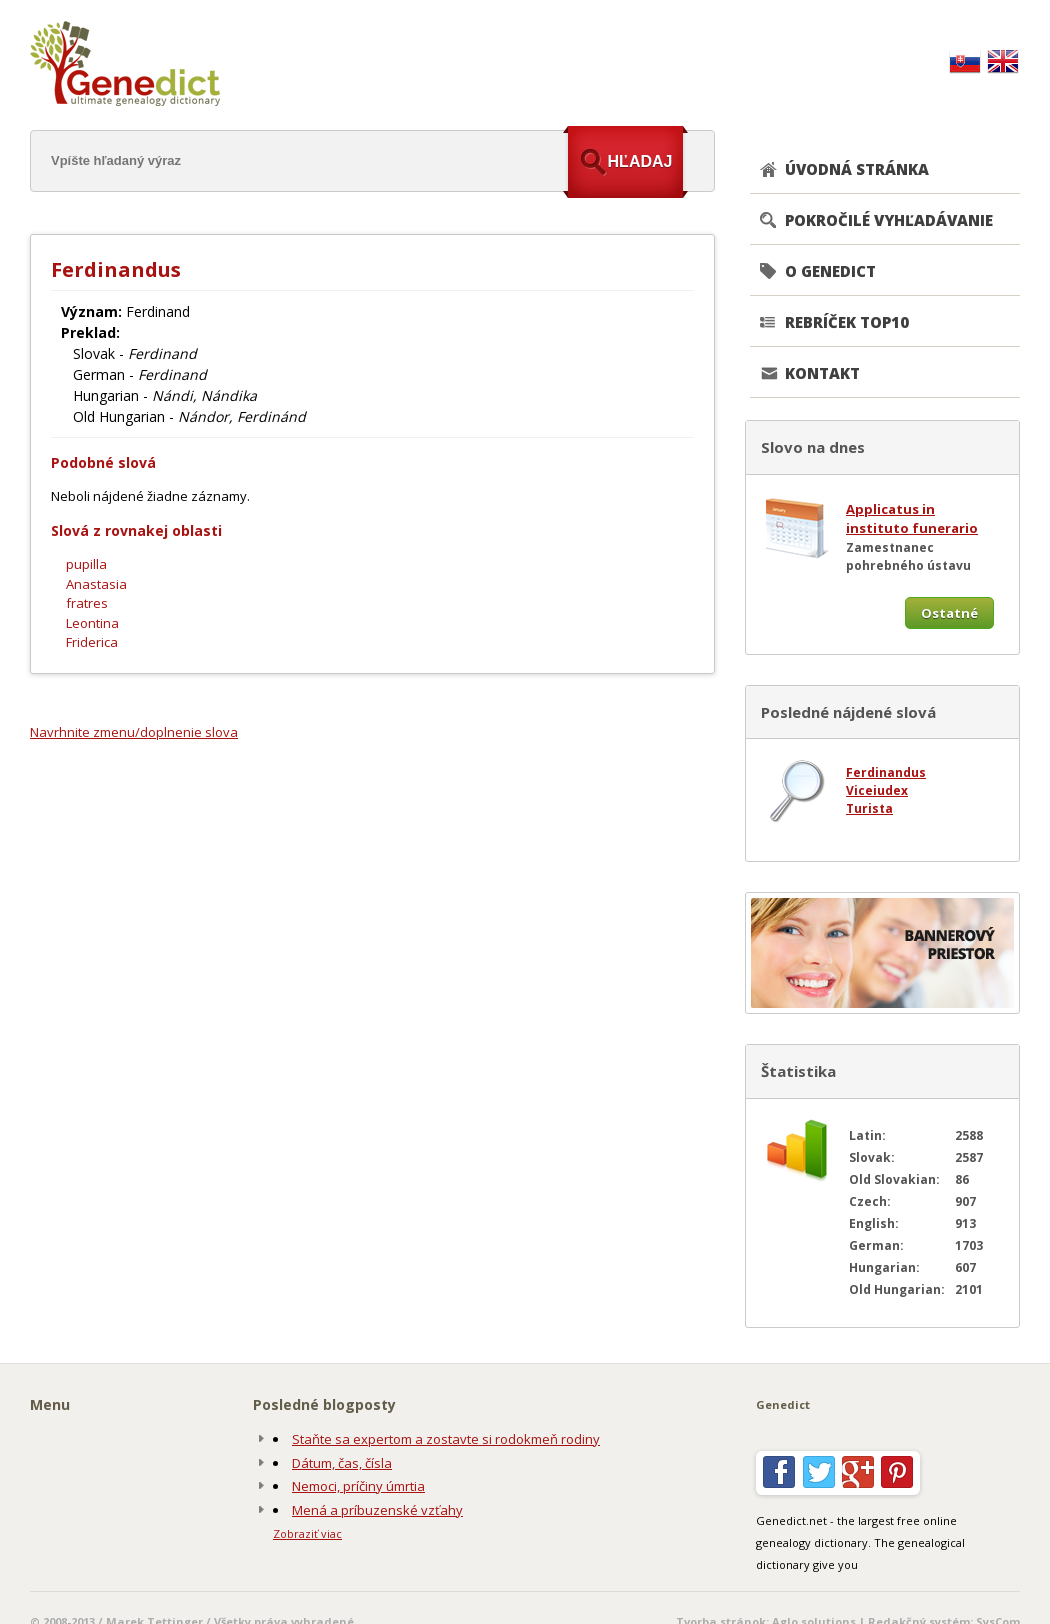 This screenshot has width=1050, height=1624. I want to click on Nemoci, príčiny úmrtia, so click(358, 1486).